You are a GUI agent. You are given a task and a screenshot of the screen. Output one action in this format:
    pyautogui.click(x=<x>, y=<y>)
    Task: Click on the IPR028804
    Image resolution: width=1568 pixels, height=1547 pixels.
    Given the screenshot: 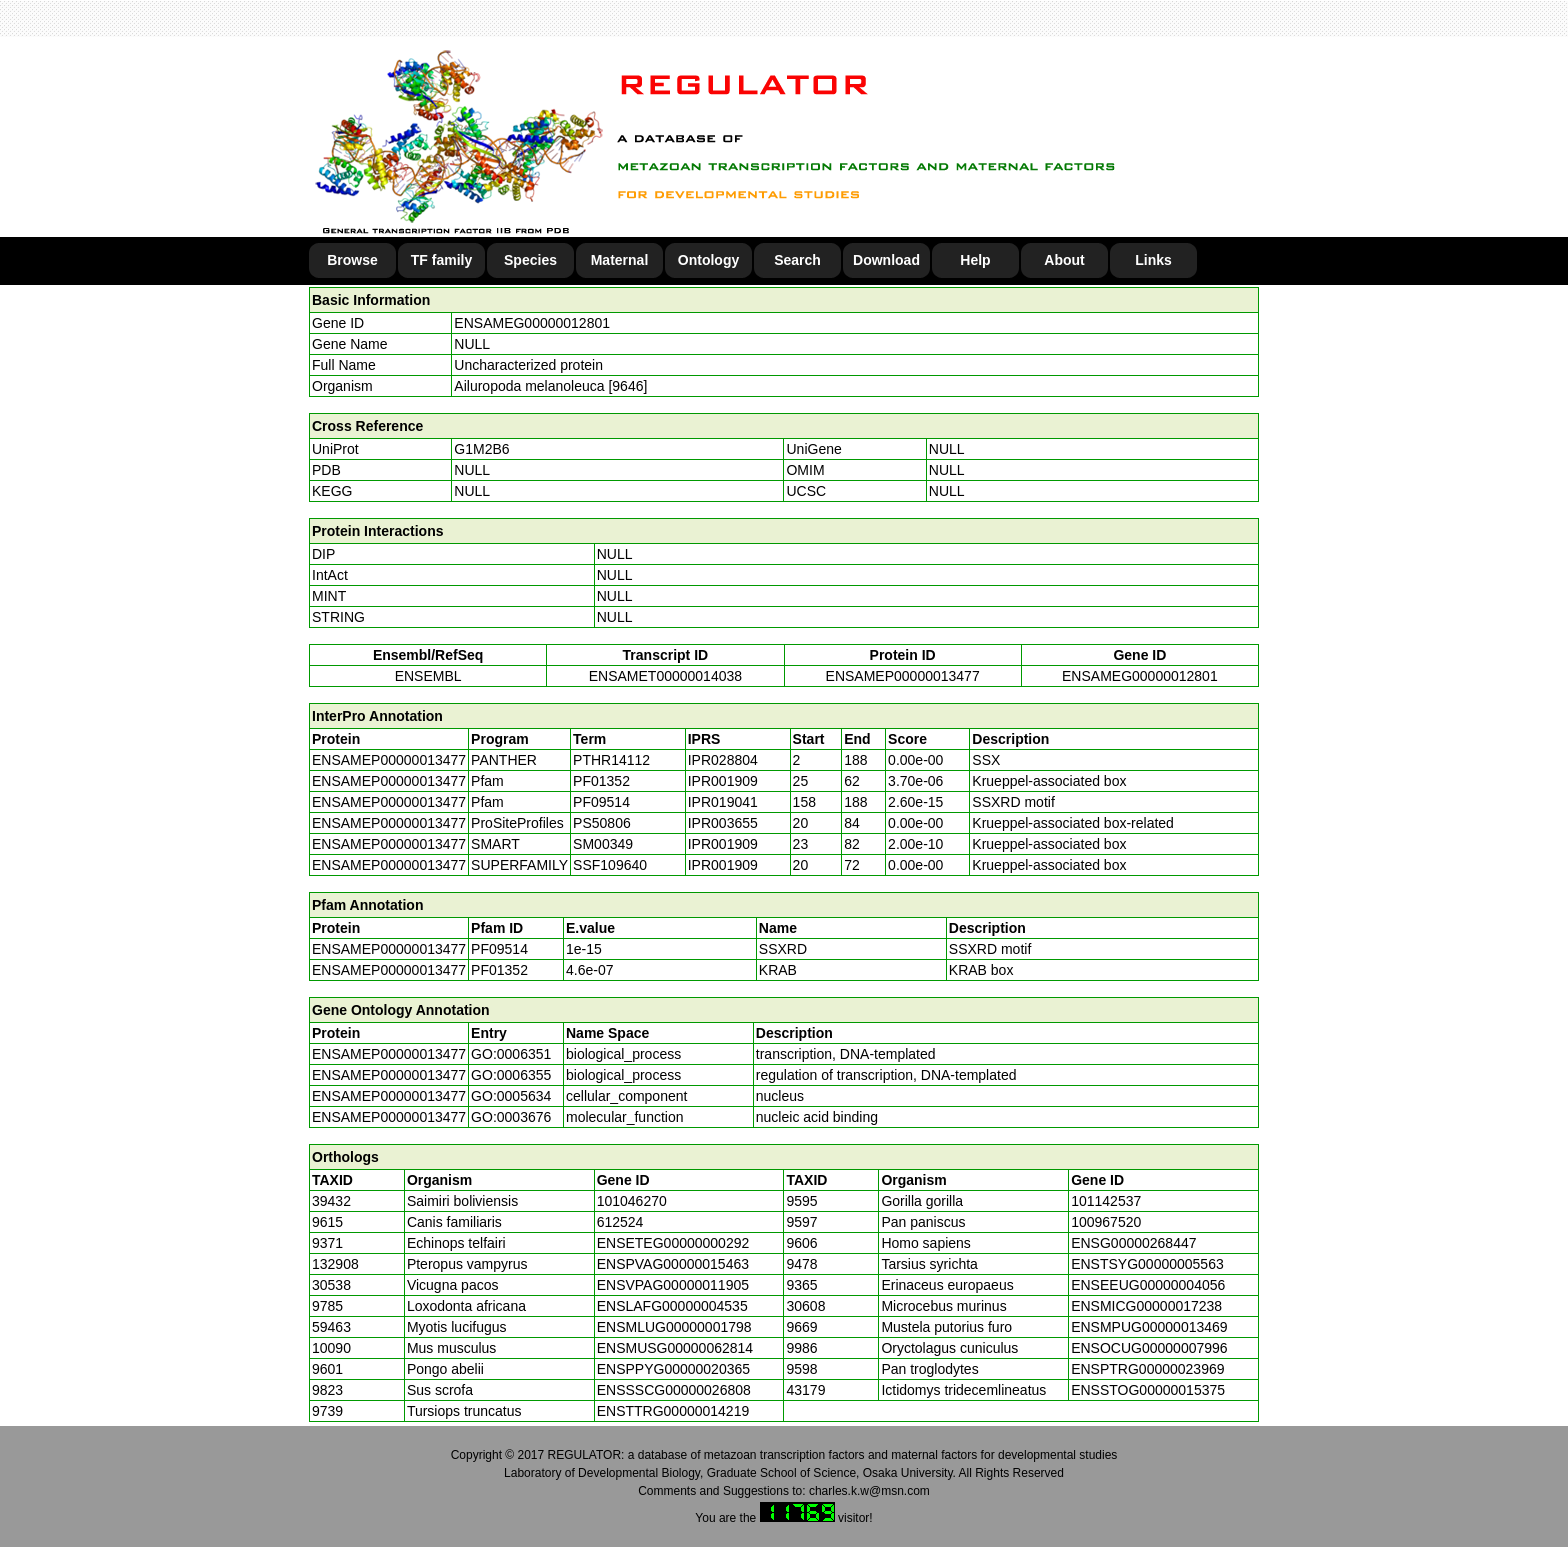 What is the action you would take?
    pyautogui.click(x=723, y=760)
    